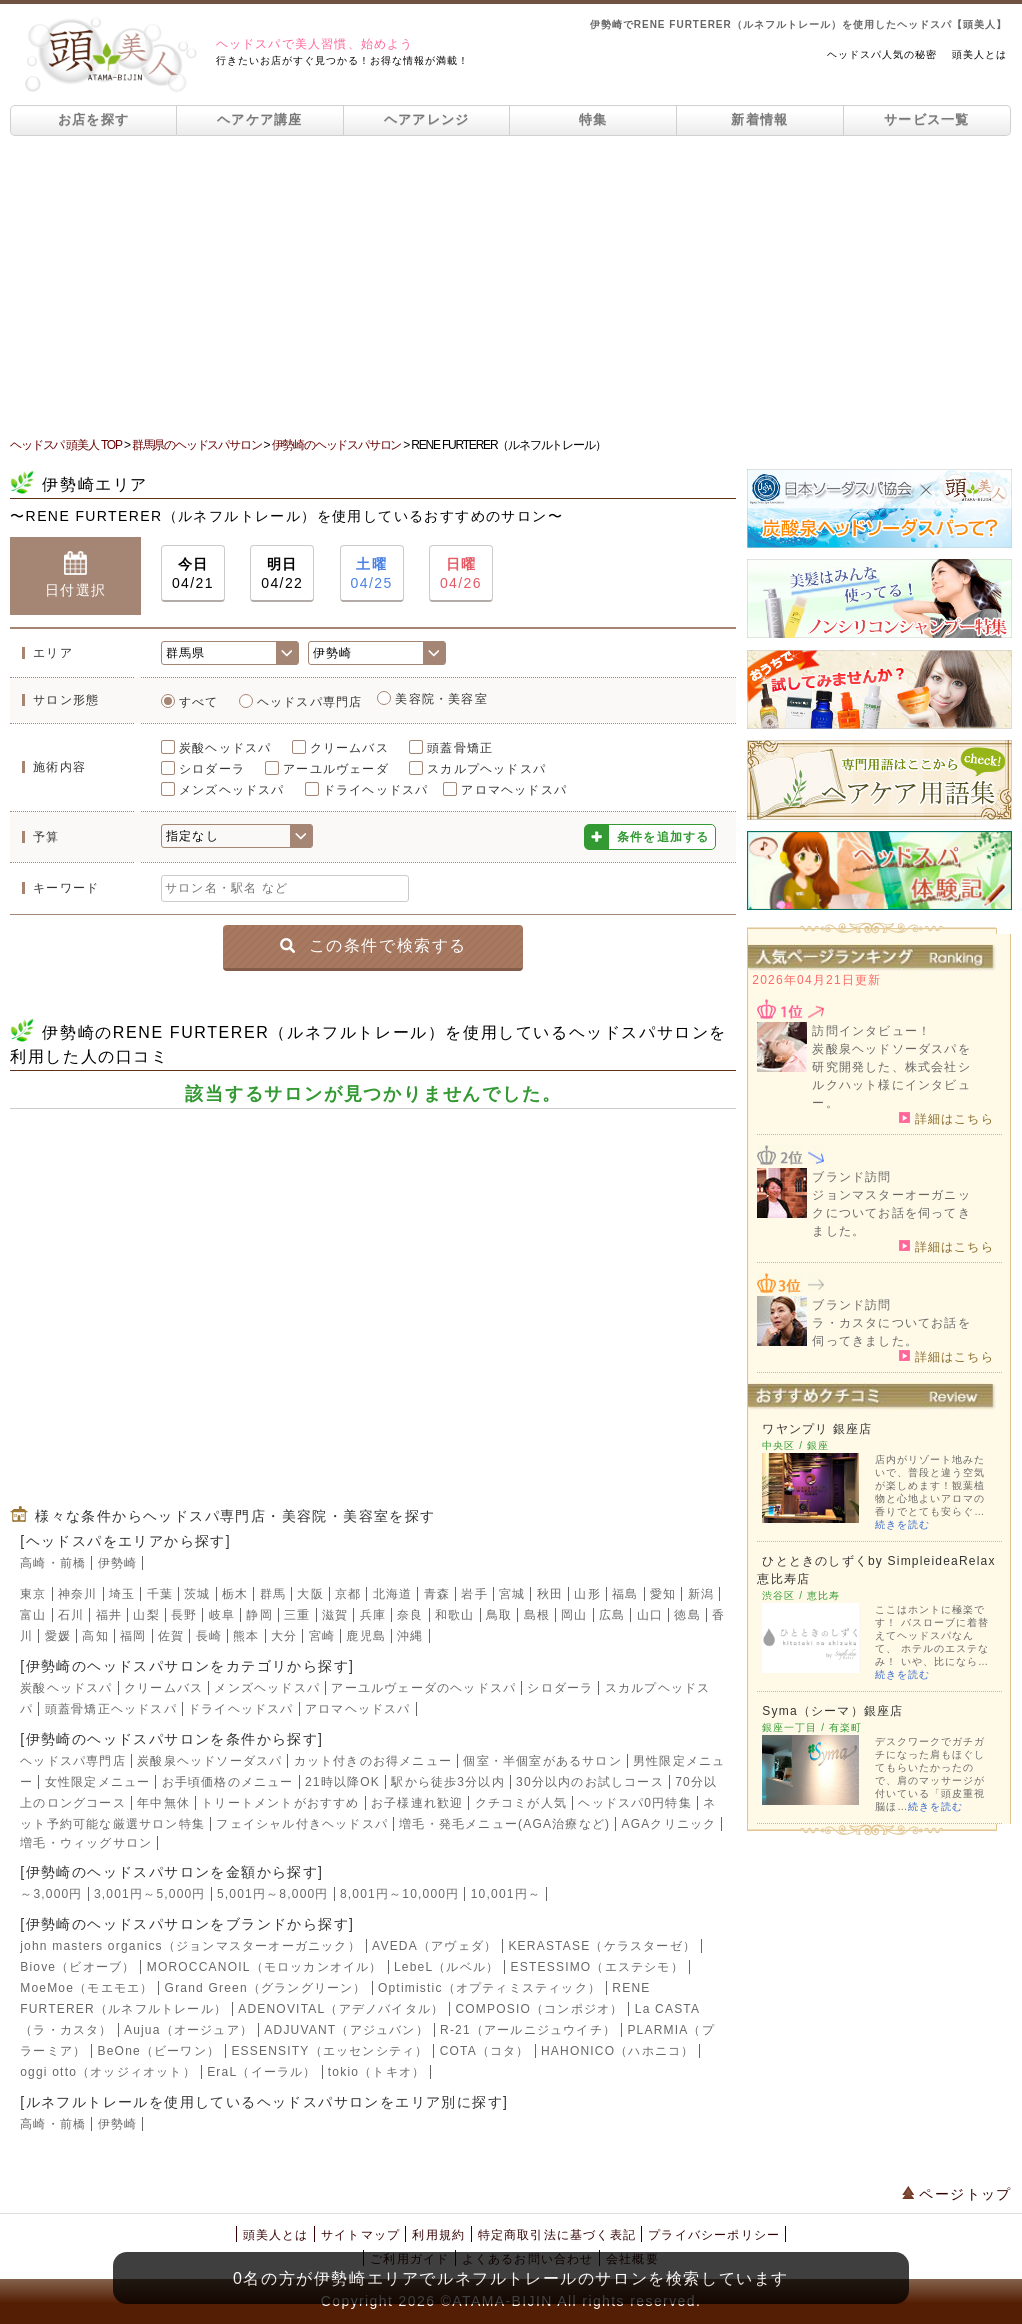 The height and width of the screenshot is (2324, 1022). I want to click on 新潟, so click(701, 1594).